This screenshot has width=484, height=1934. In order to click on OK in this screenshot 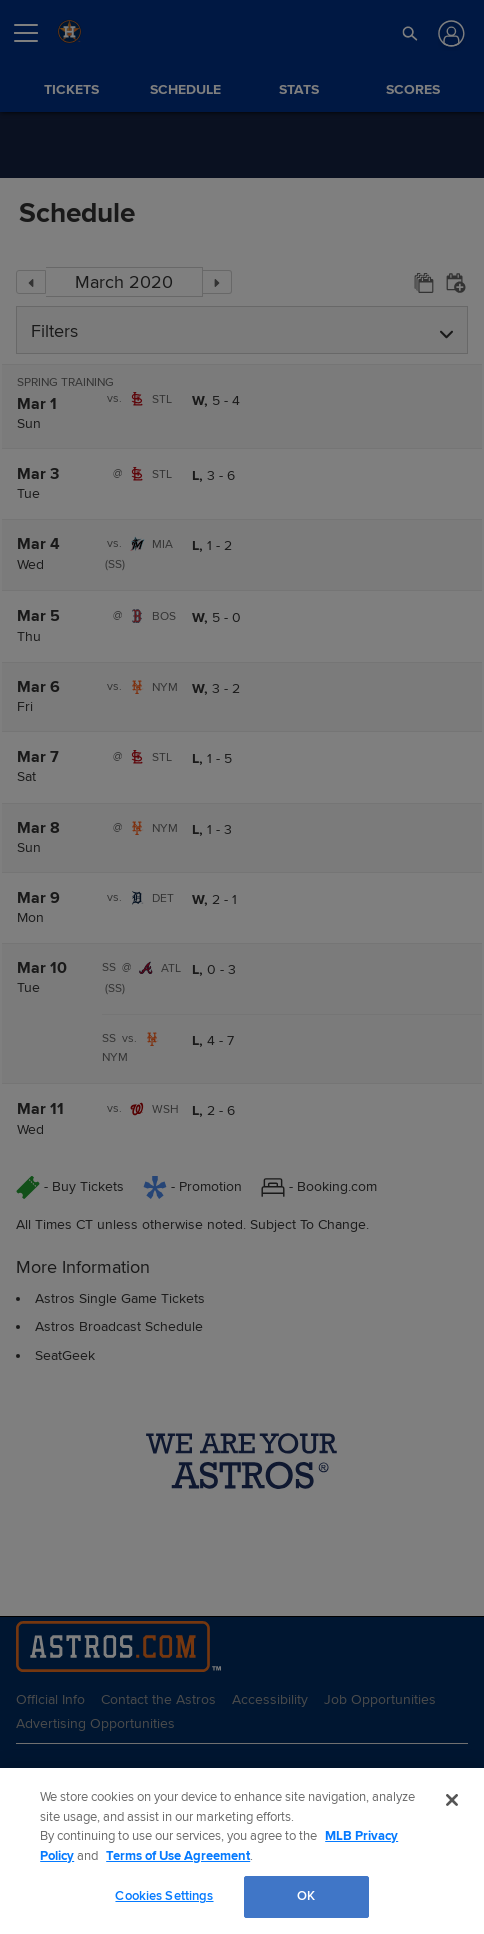, I will do `click(306, 1896)`.